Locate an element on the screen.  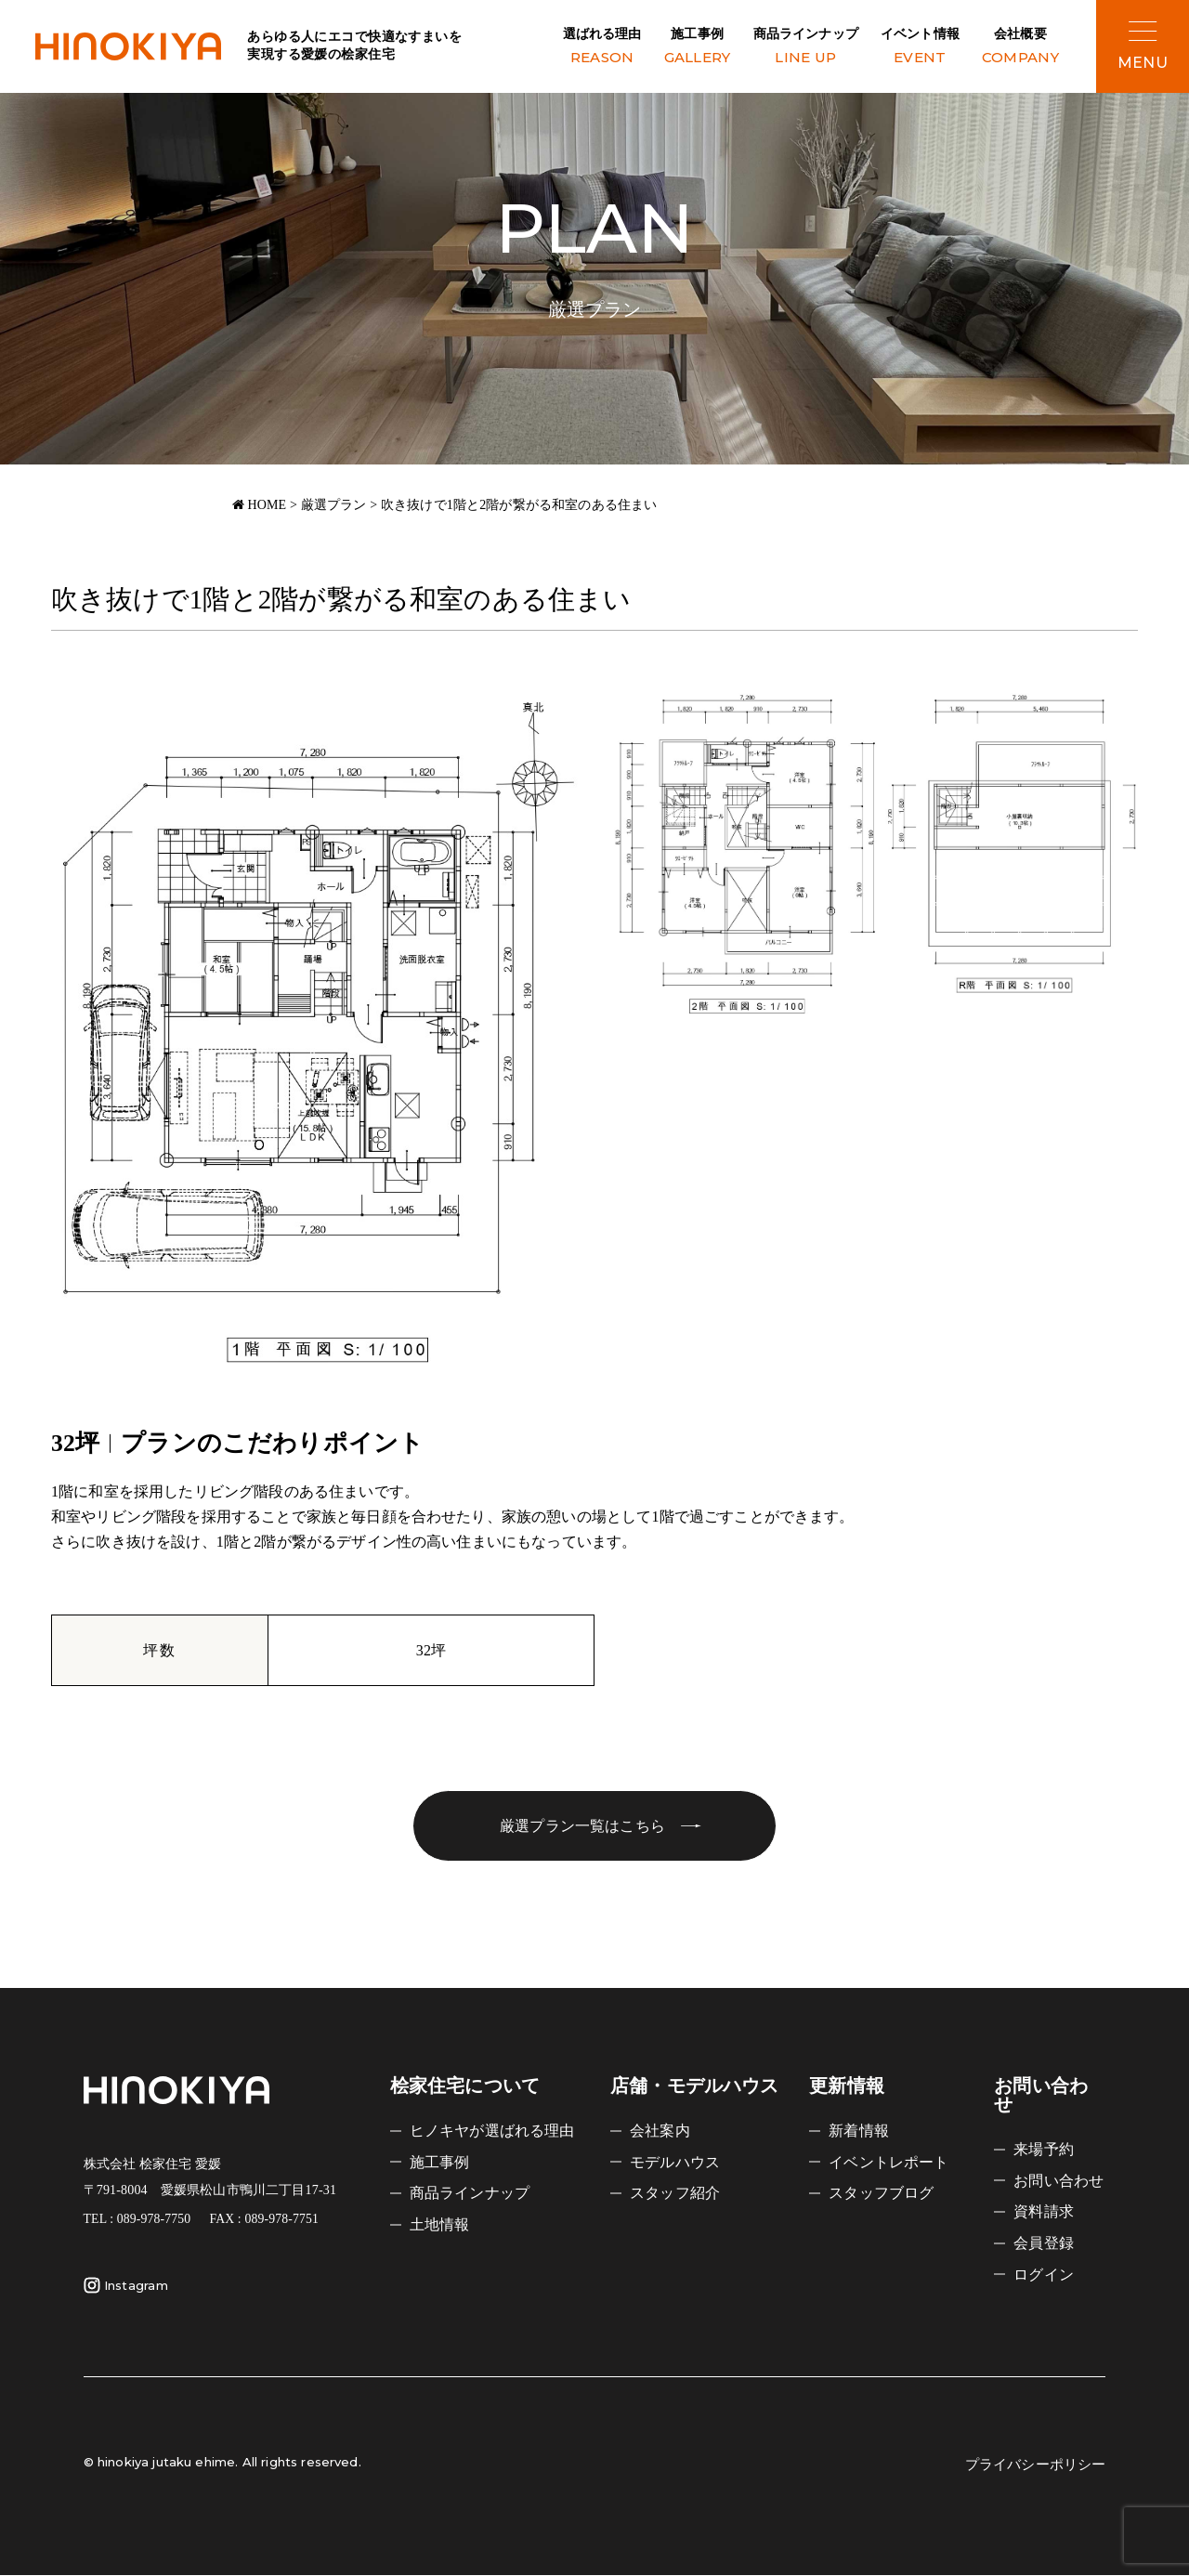
ログイン is located at coordinates (1043, 2274).